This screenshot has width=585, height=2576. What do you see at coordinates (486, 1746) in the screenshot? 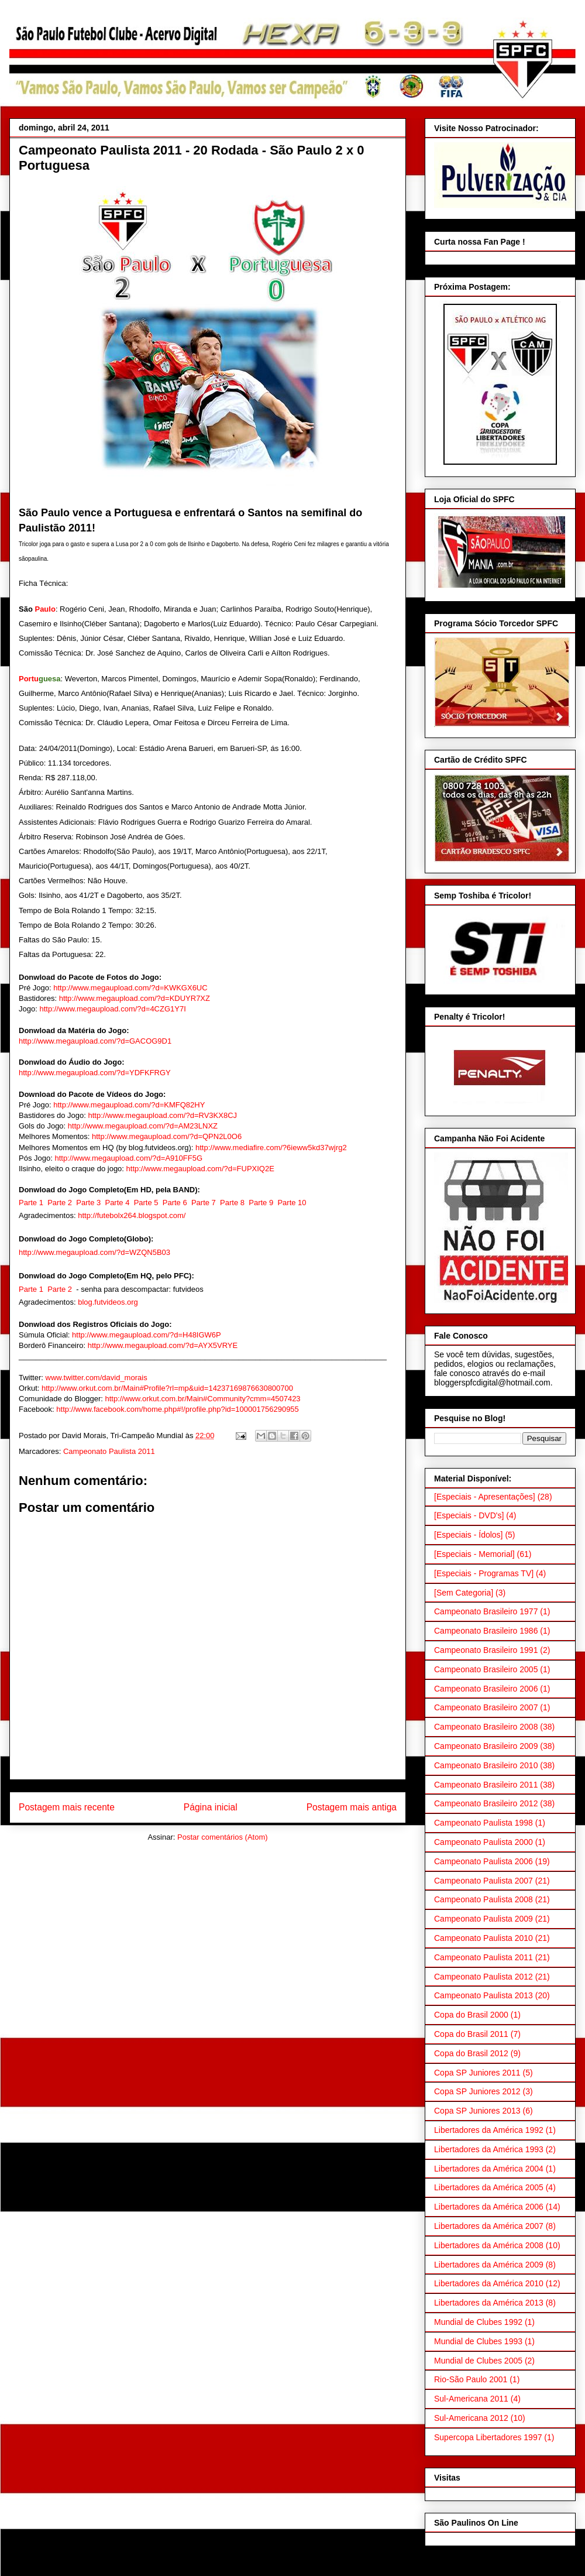
I see `Campeonato Brasileiro 2009` at bounding box center [486, 1746].